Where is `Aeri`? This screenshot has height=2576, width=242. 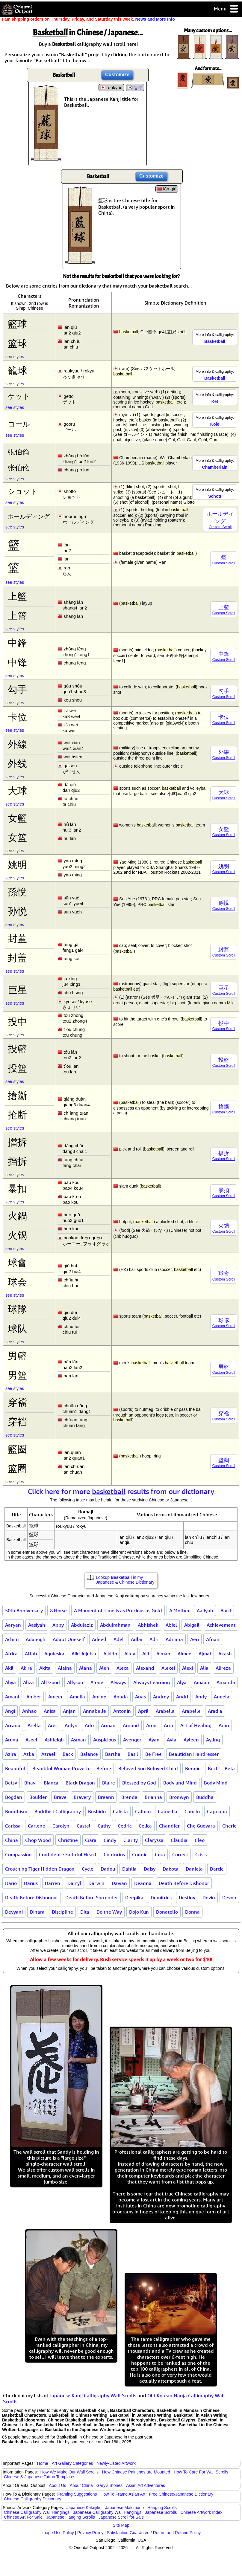 Aeri is located at coordinates (194, 1639).